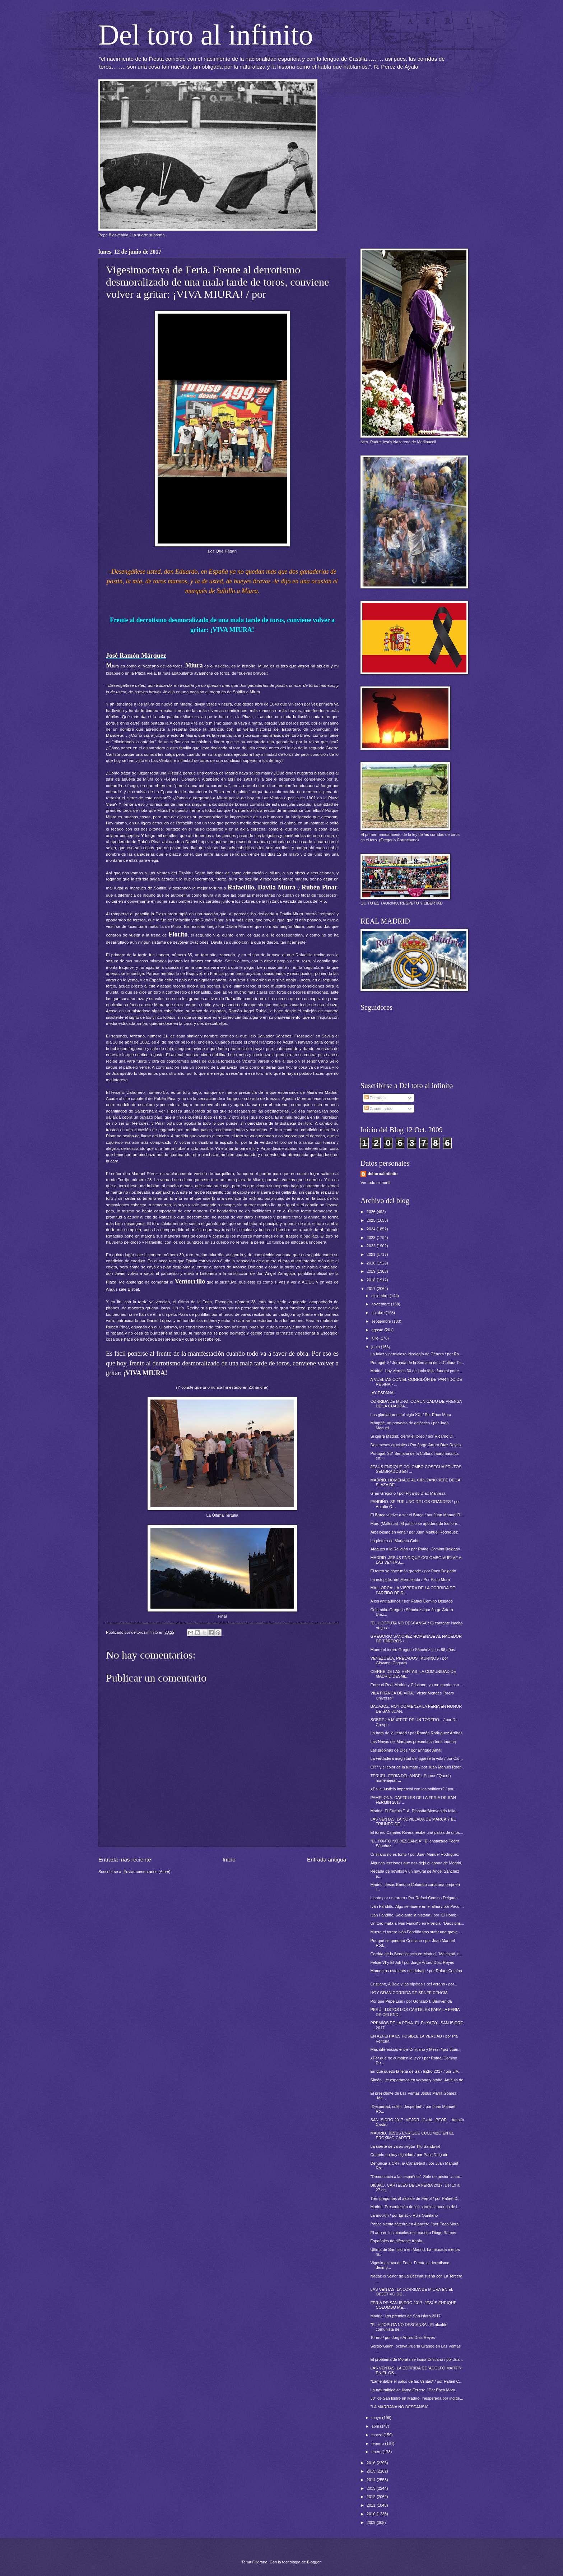 The image size is (563, 2576). What do you see at coordinates (414, 1532) in the screenshot?
I see `Arbeloísmo en vena / por Juan Manuel Rodríguez` at bounding box center [414, 1532].